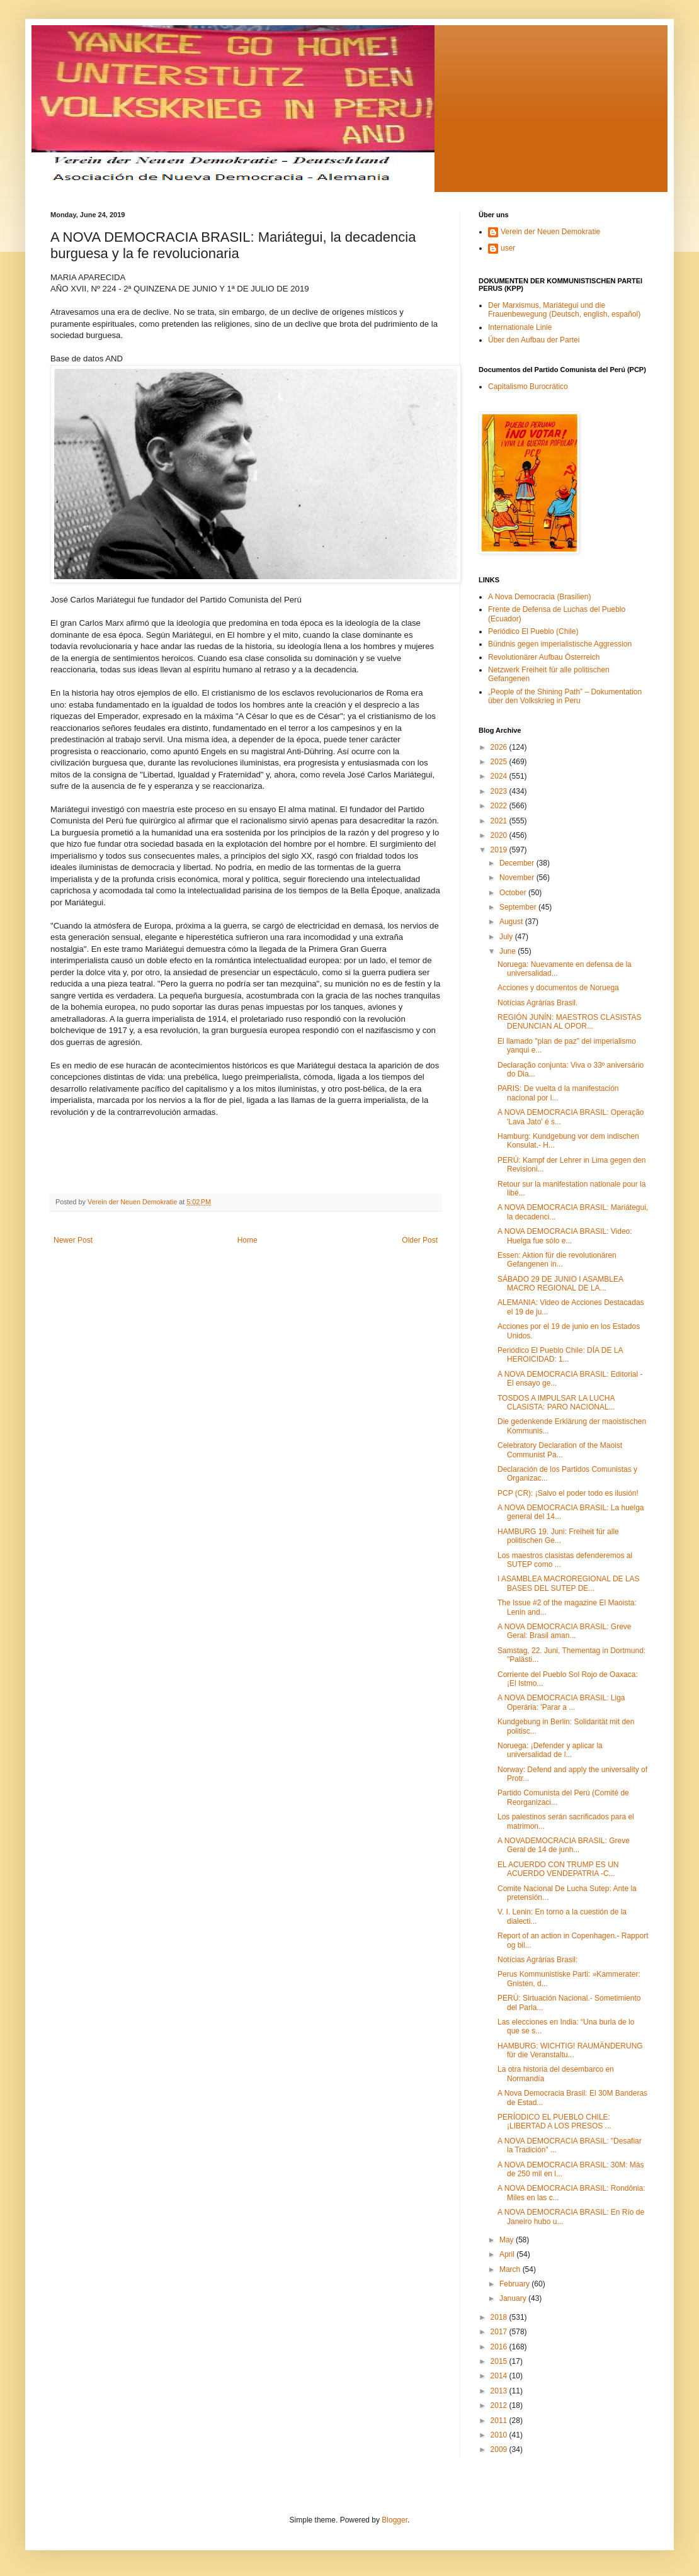 Image resolution: width=699 pixels, height=2576 pixels. Describe the element at coordinates (394, 2520) in the screenshot. I see `Blogger` at that location.